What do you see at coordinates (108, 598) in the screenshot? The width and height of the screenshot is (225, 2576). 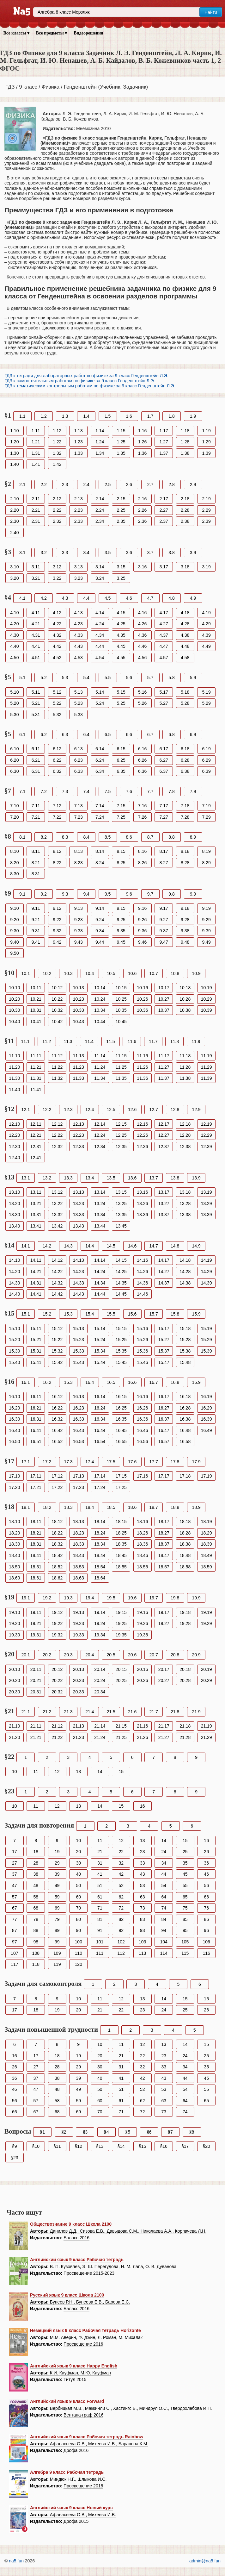 I see `4.5` at bounding box center [108, 598].